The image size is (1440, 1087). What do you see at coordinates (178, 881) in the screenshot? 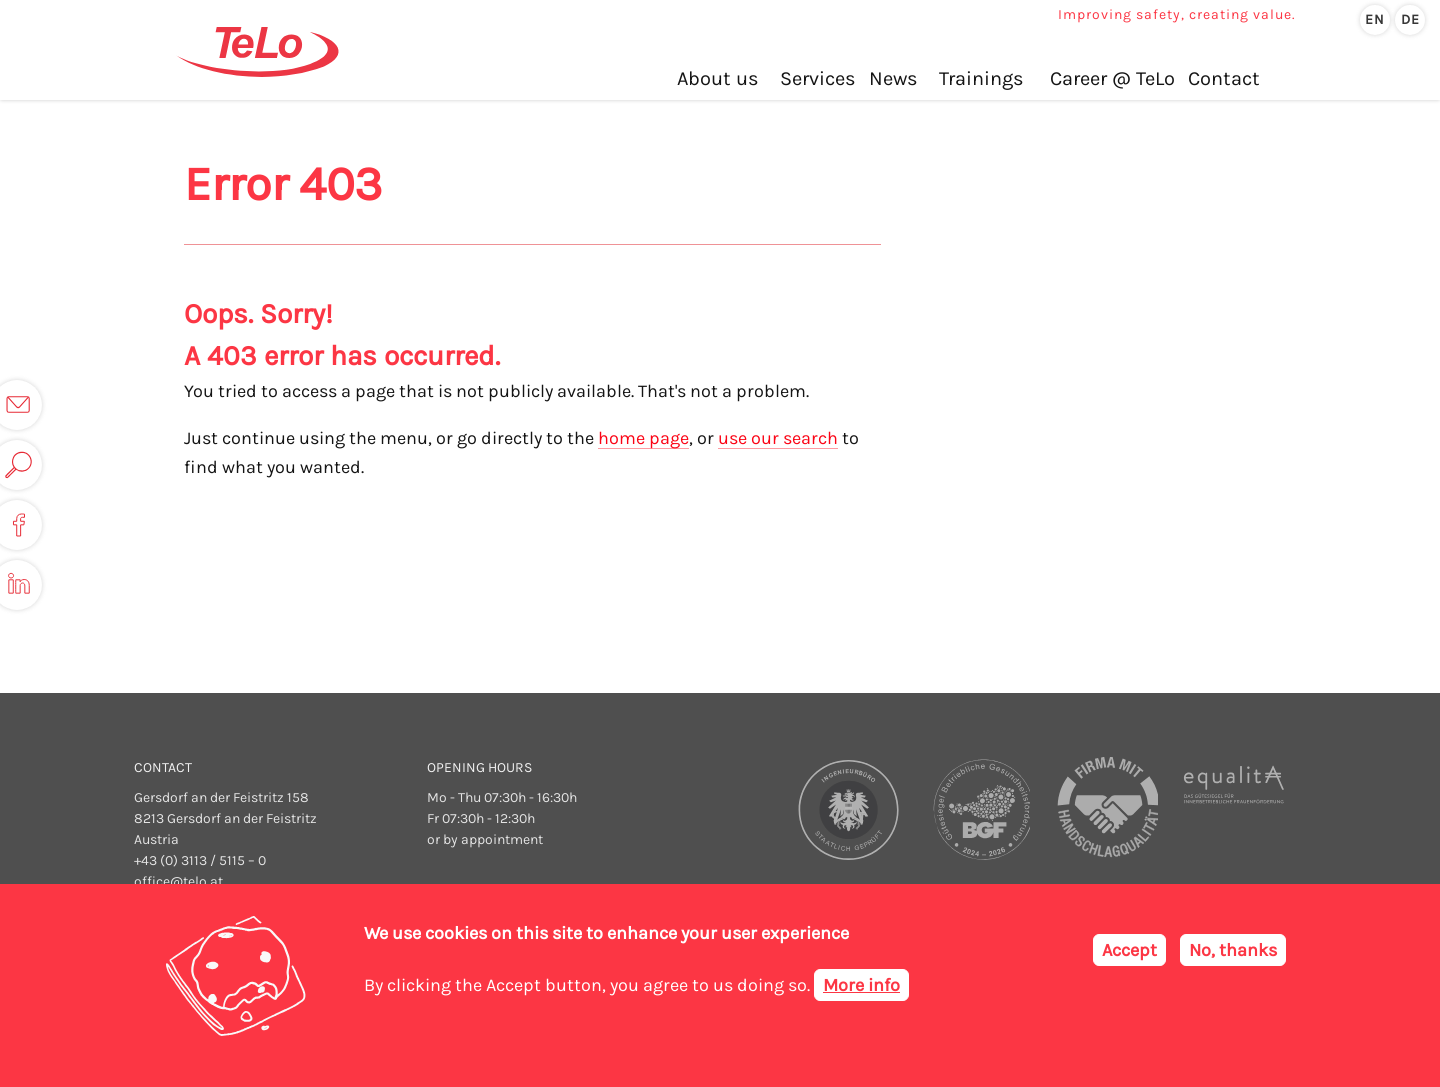
I see `office@telo.at` at bounding box center [178, 881].